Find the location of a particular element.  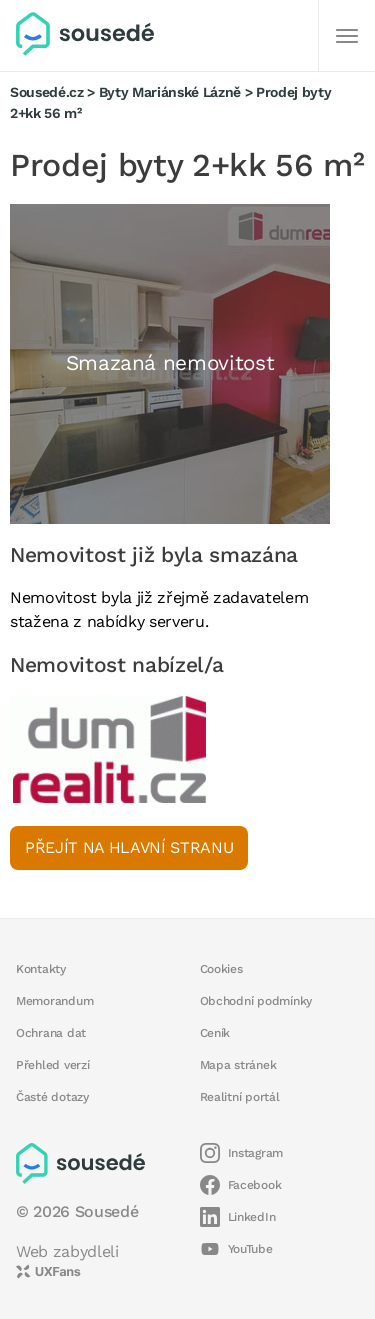

Cookies [button] is located at coordinates (221, 969).